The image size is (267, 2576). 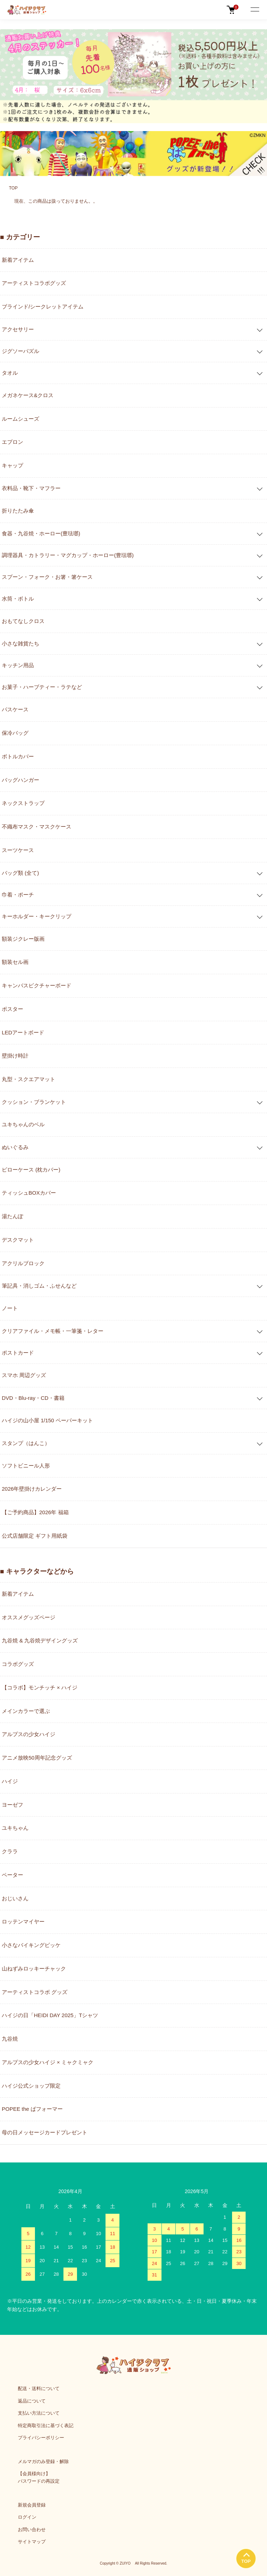 What do you see at coordinates (26, 1711) in the screenshot?
I see `メインカラーで選ぶ` at bounding box center [26, 1711].